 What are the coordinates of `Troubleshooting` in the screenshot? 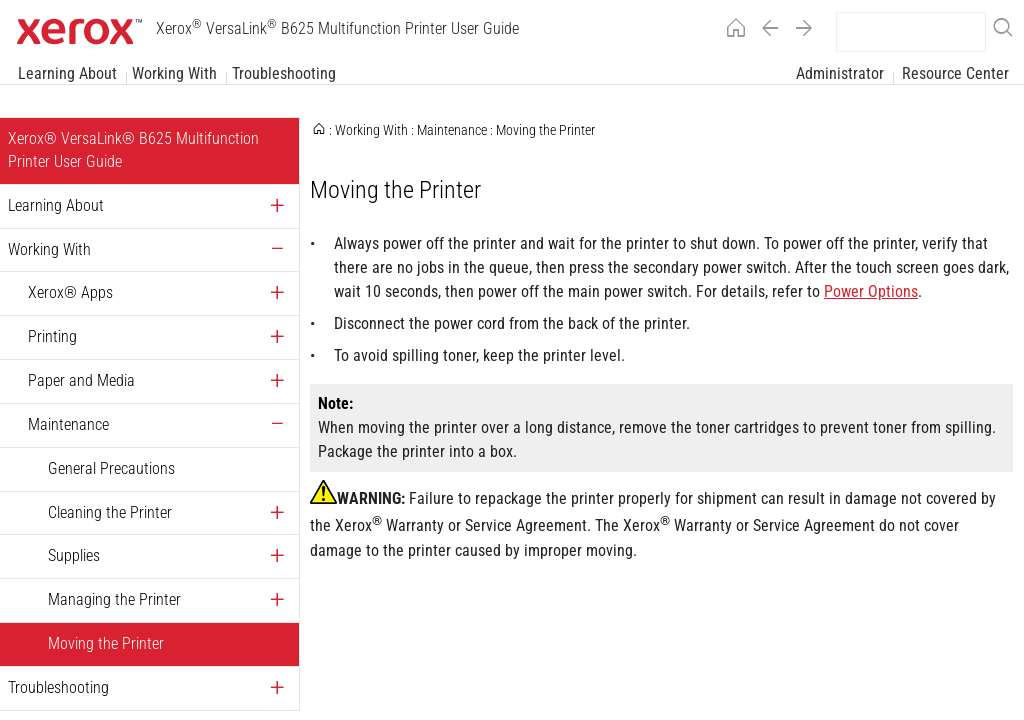 It's located at (284, 73).